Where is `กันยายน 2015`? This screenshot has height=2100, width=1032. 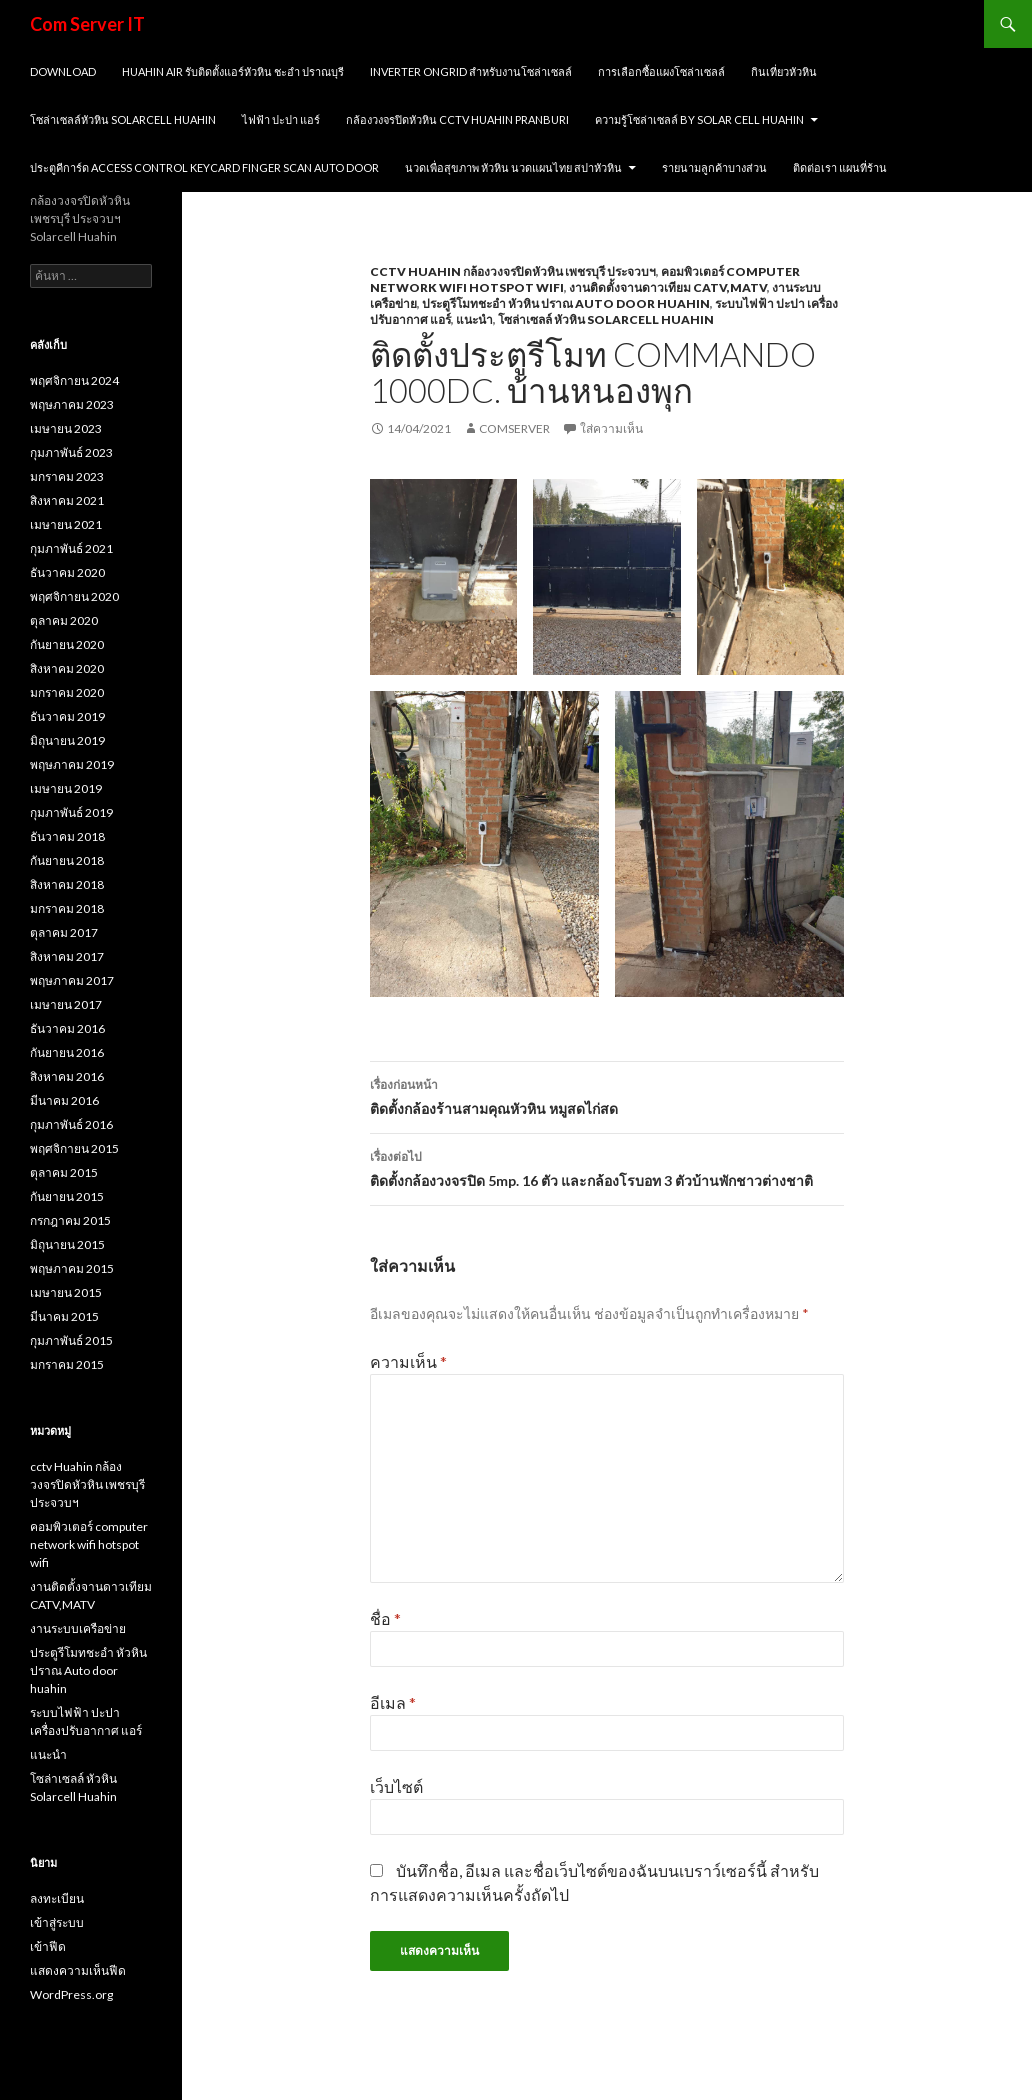 กันยายน 2015 is located at coordinates (67, 1196).